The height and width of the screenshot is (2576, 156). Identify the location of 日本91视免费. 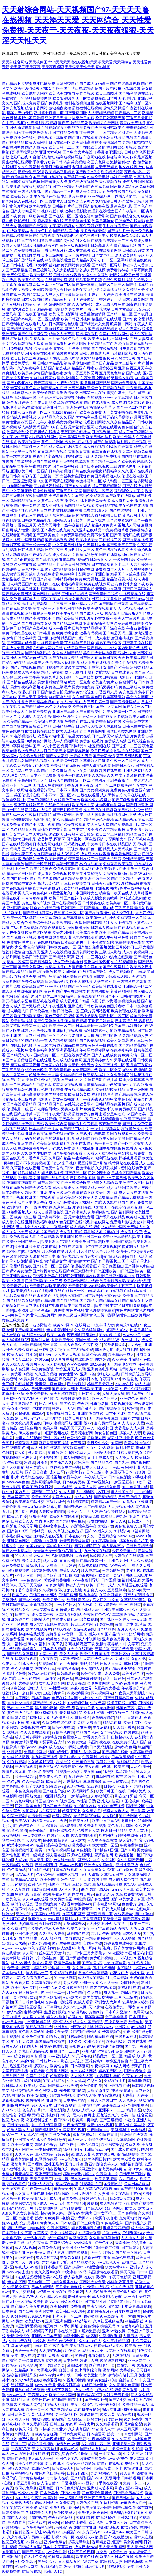
(70, 2208).